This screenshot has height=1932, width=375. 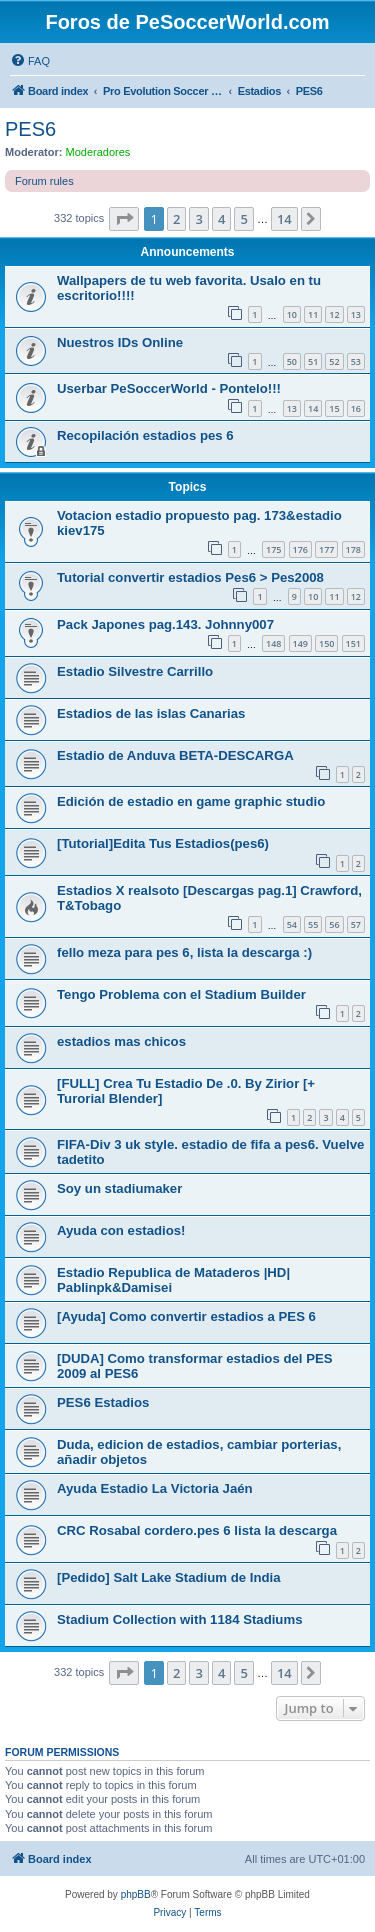 I want to click on 53, so click(x=356, y=361).